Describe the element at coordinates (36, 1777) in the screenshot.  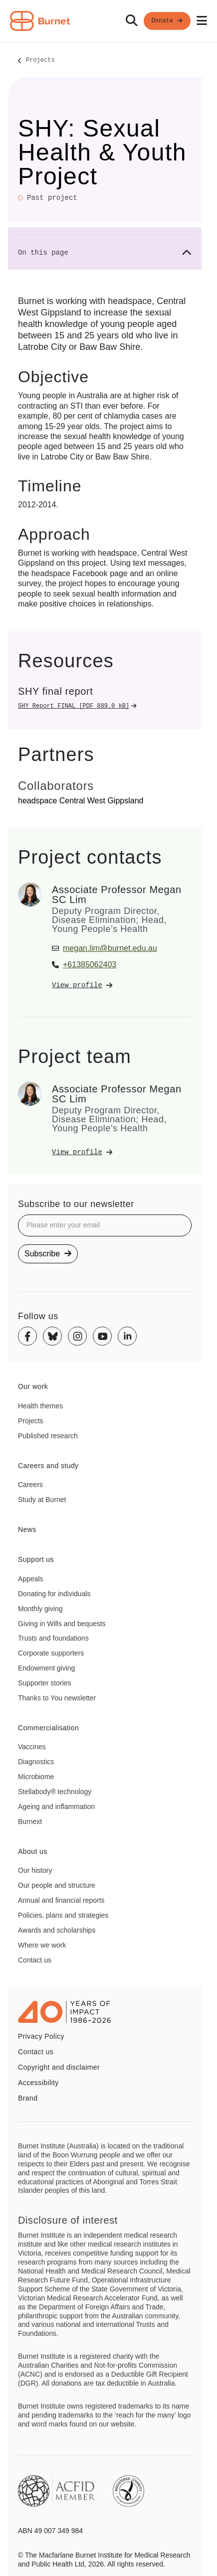
I see `Microbiome` at that location.